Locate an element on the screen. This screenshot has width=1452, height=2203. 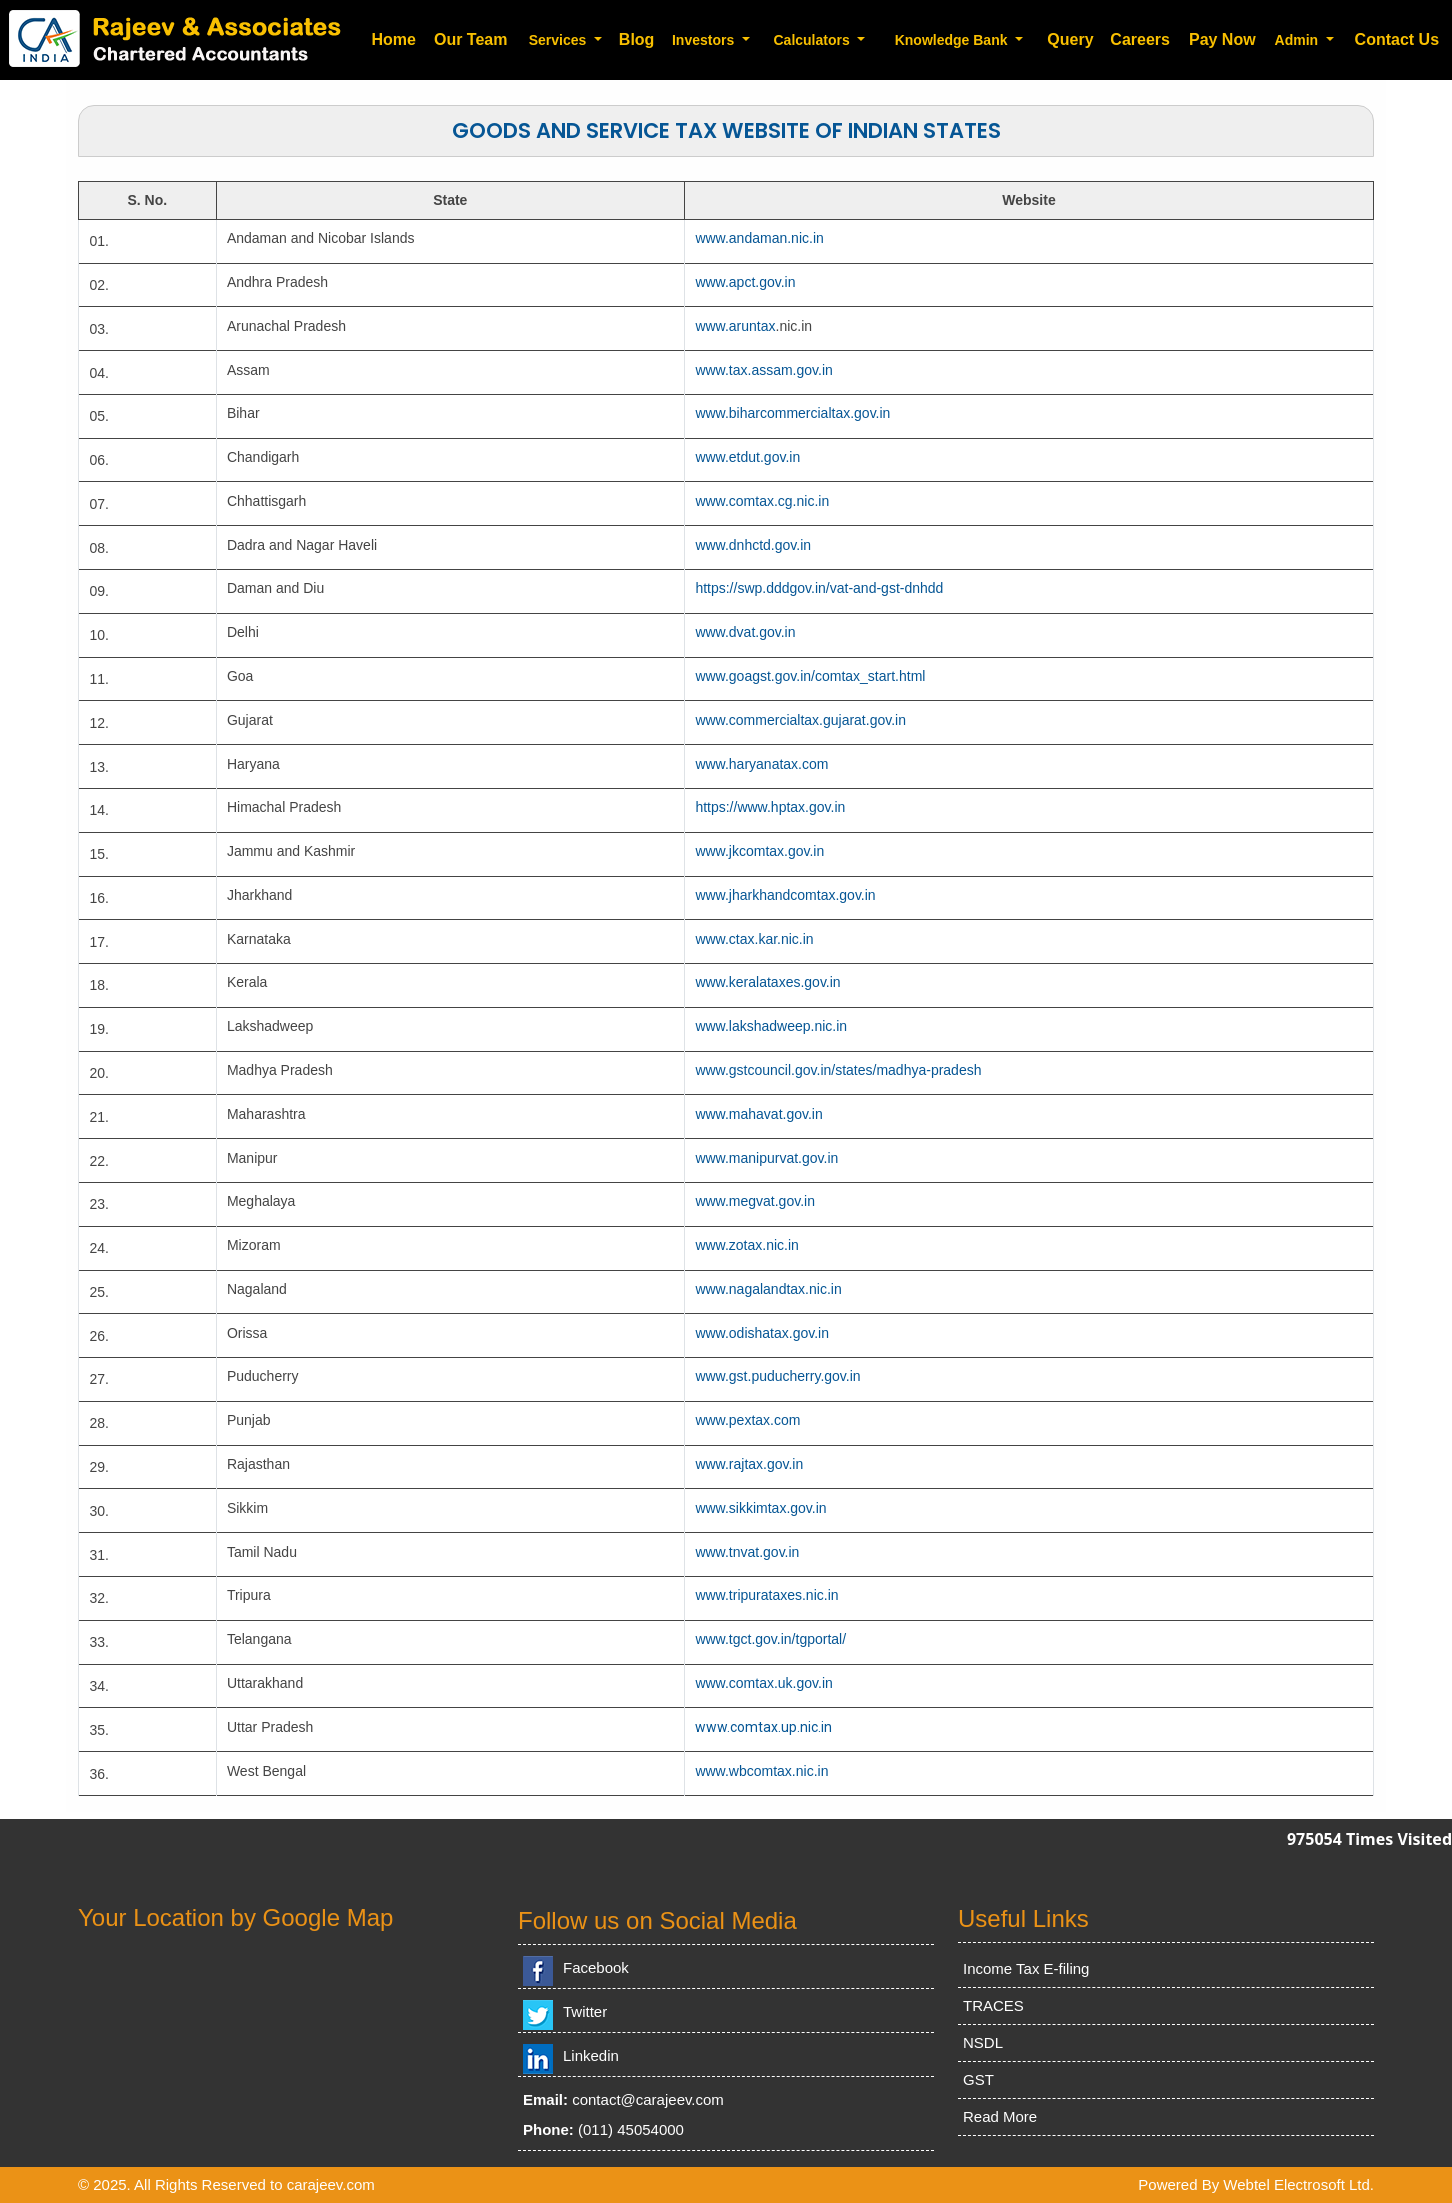
Careers is located at coordinates (1140, 39).